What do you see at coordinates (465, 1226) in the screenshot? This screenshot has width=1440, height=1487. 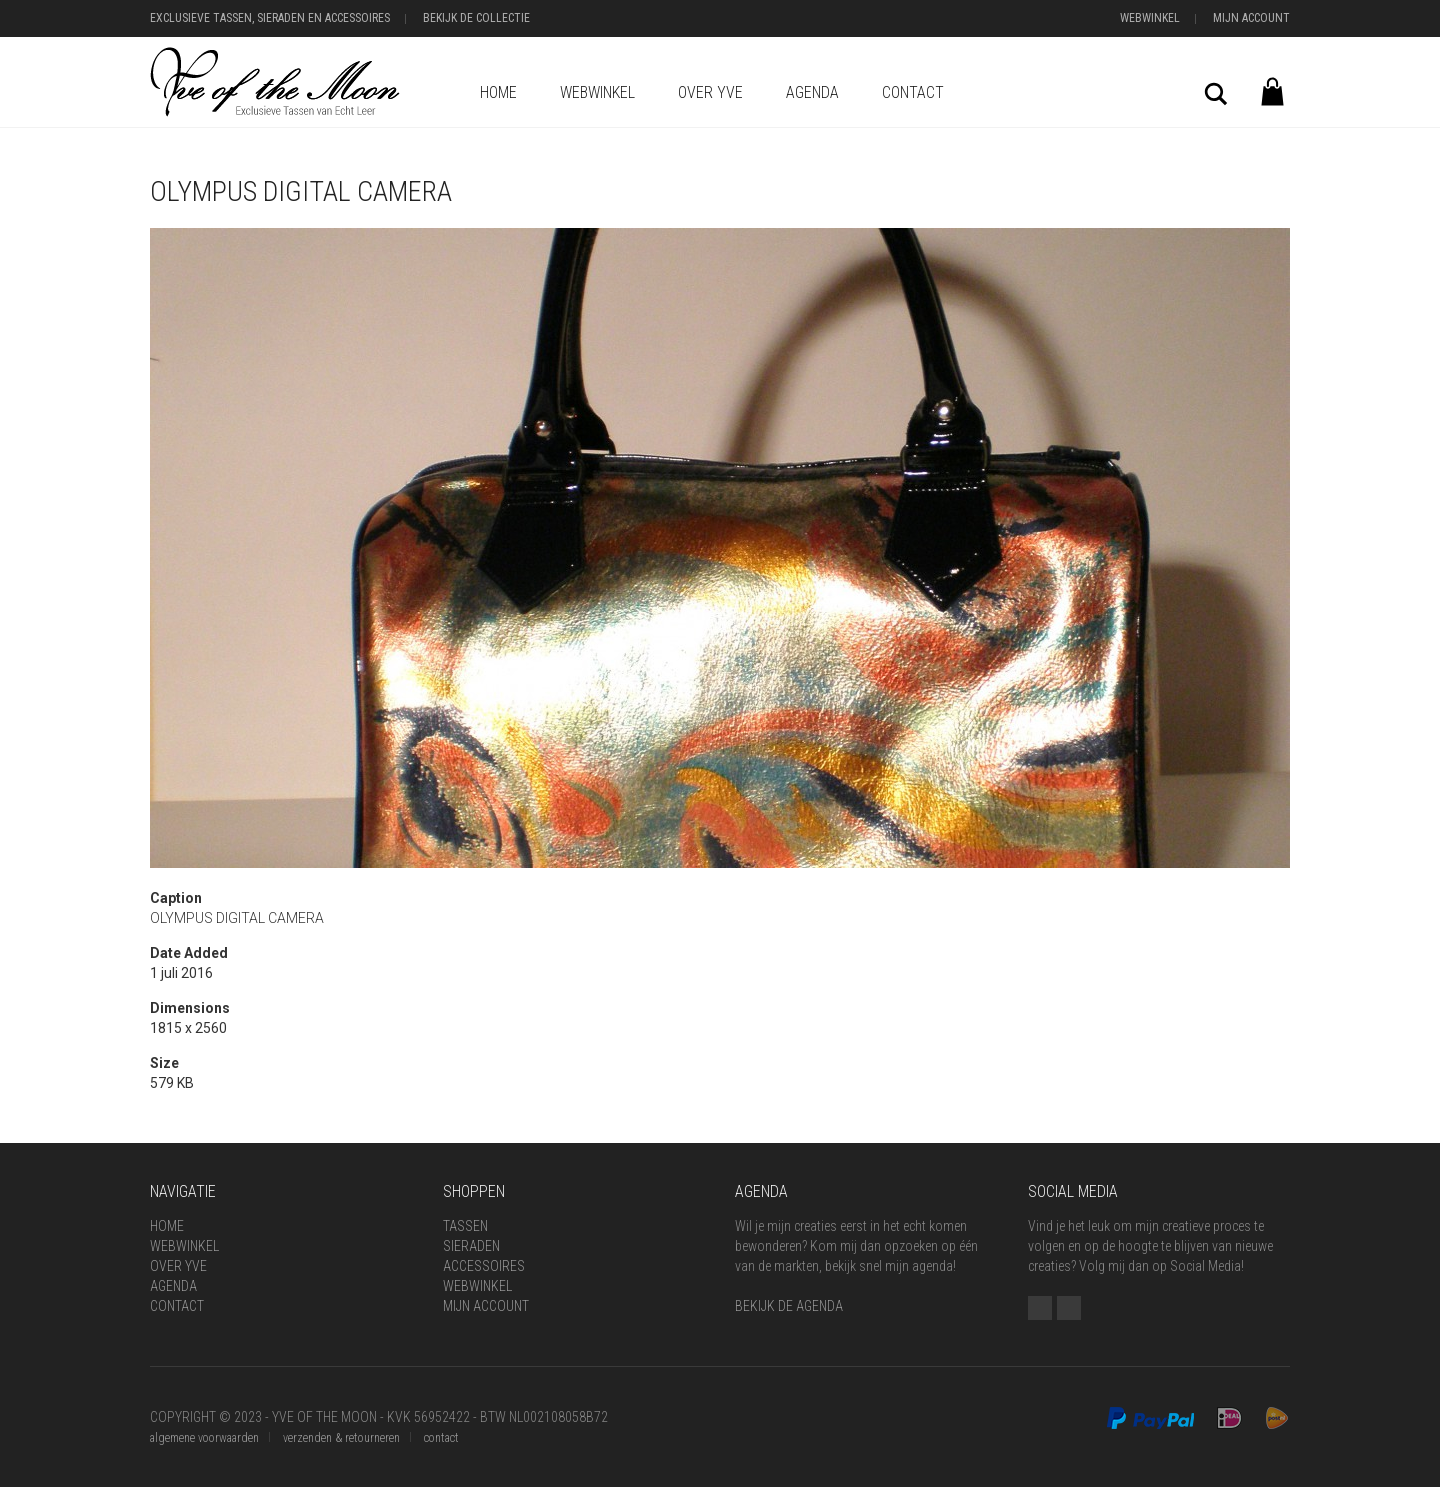 I see `Tassen` at bounding box center [465, 1226].